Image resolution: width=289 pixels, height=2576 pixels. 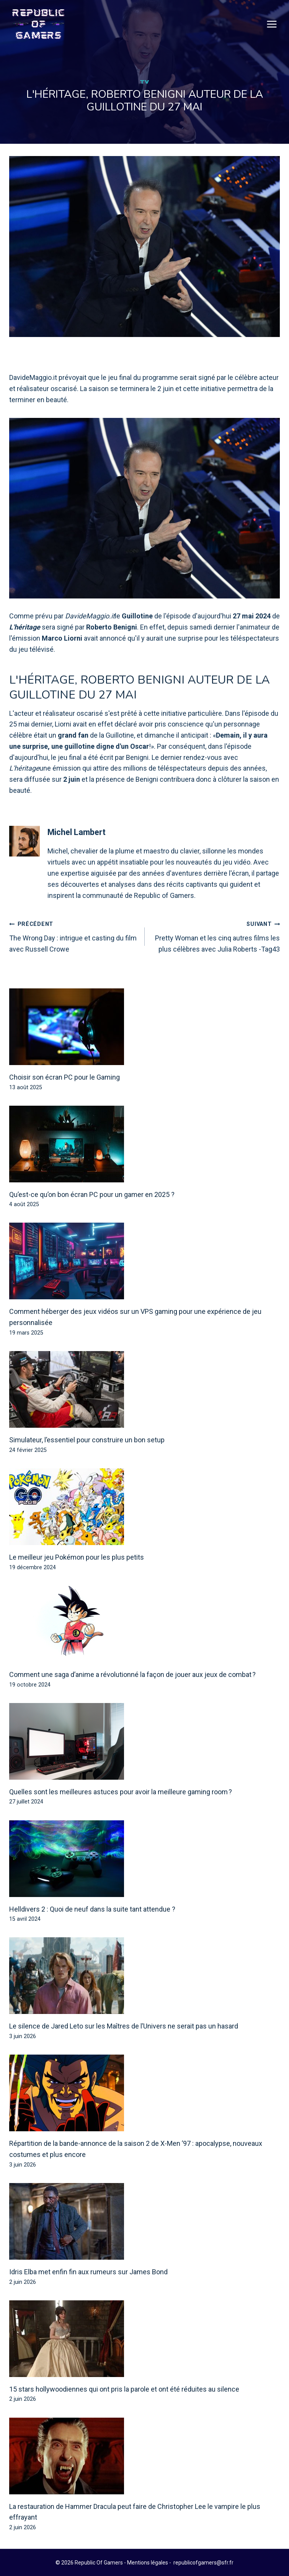 I want to click on [Open menu], so click(x=272, y=24).